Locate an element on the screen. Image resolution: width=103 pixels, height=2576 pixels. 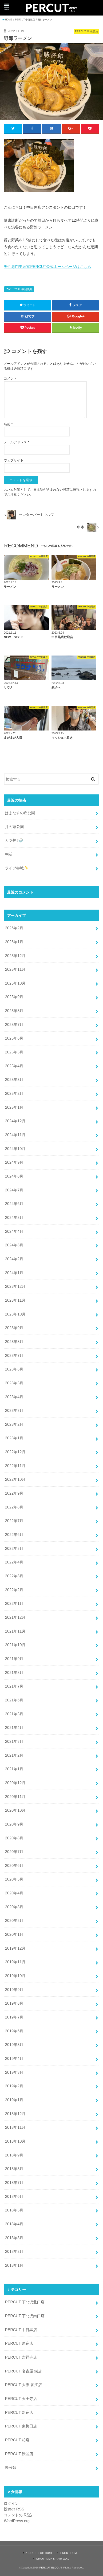
ログイン is located at coordinates (11, 2503).